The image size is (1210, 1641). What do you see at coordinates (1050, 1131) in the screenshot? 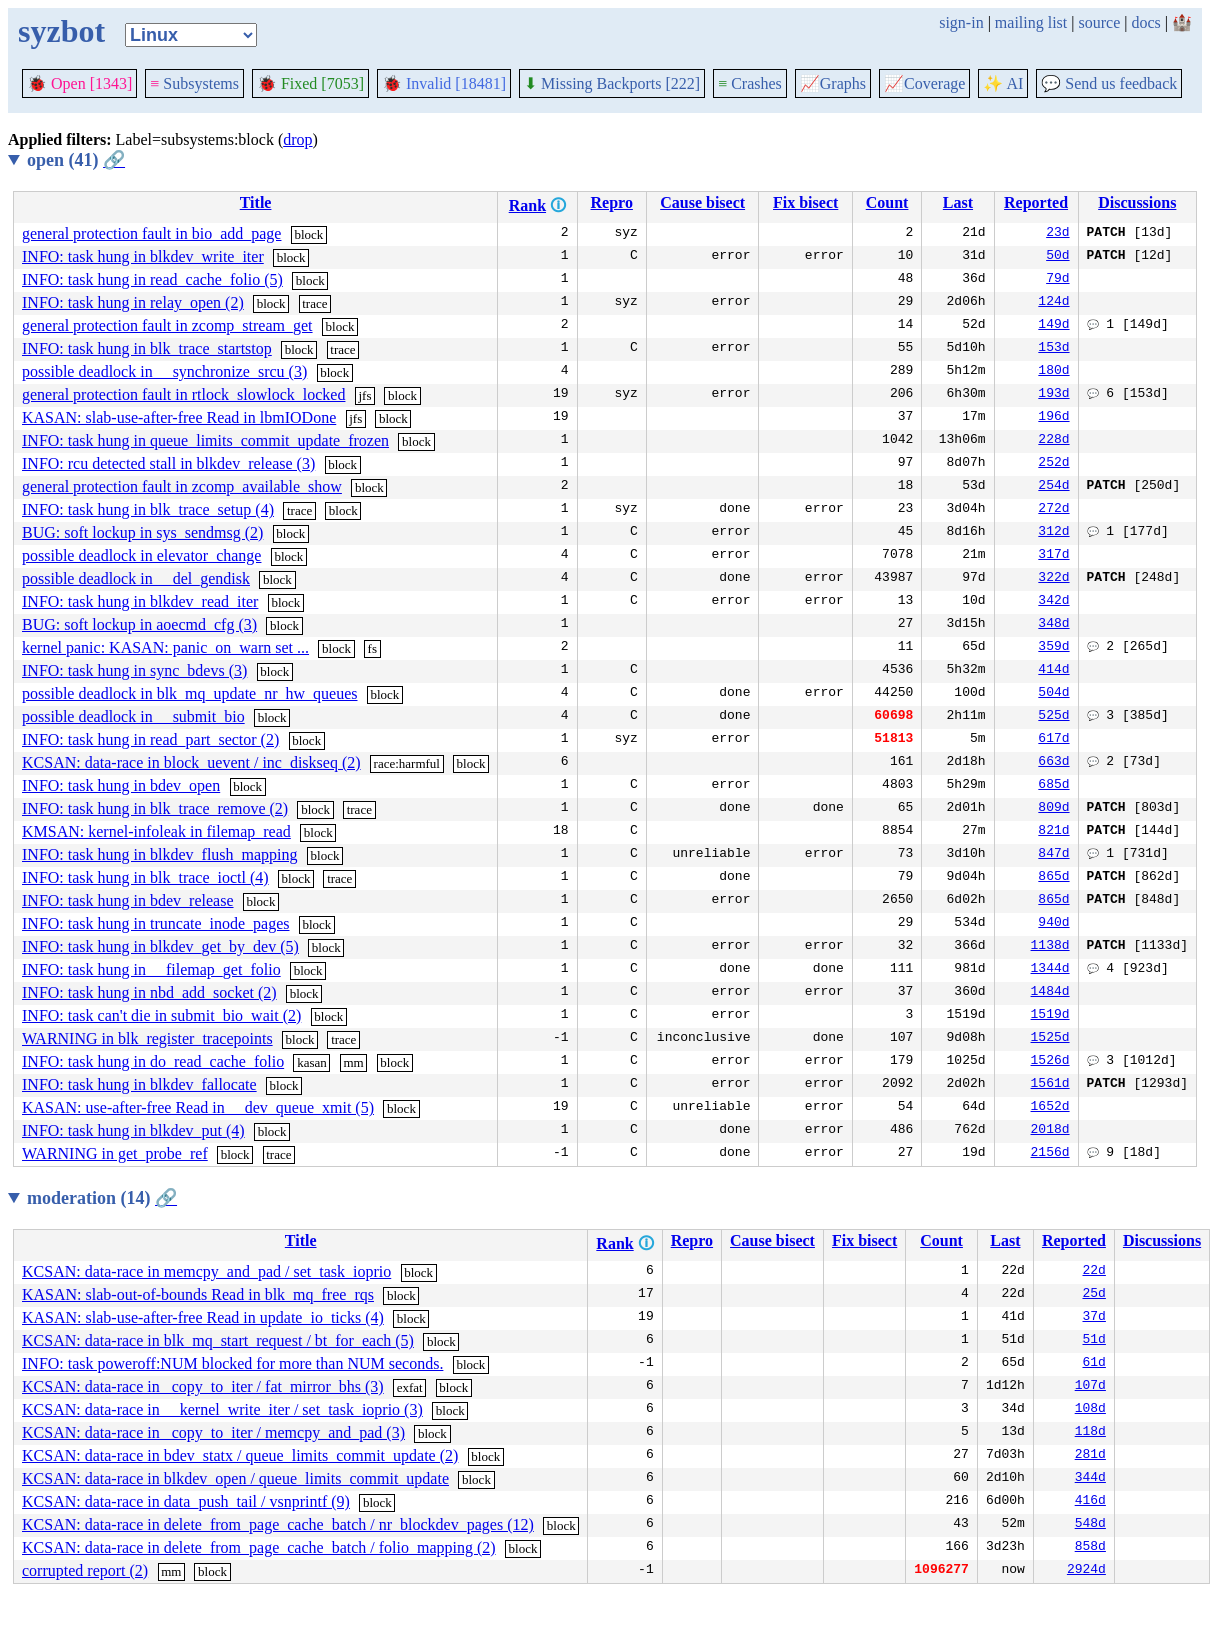
I see `2018d` at bounding box center [1050, 1131].